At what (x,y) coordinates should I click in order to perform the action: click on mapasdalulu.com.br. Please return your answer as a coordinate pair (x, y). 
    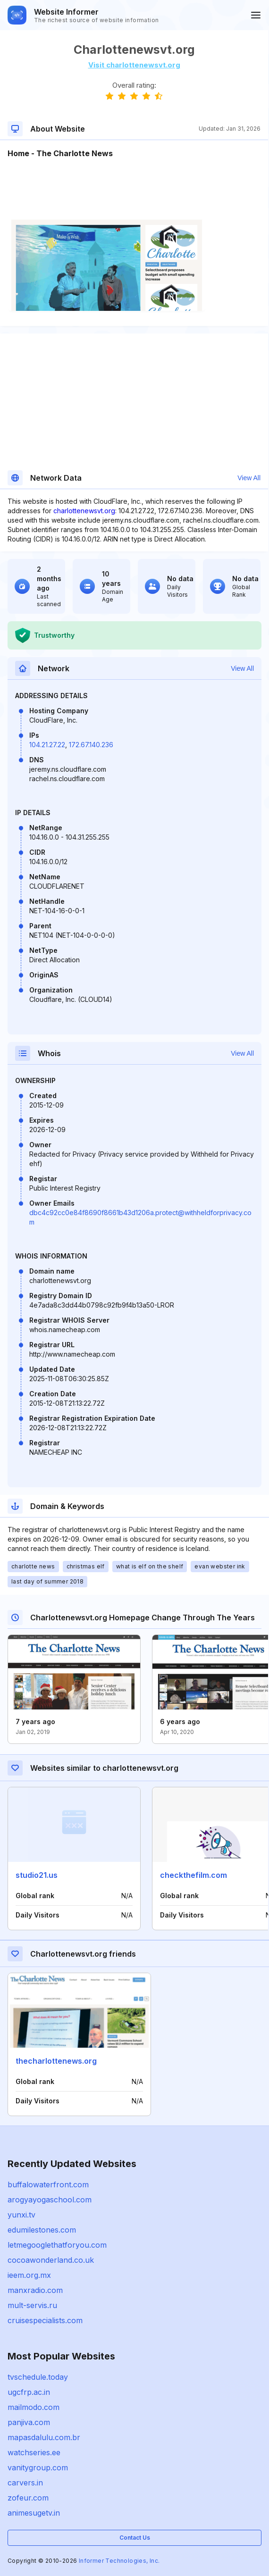
    Looking at the image, I should click on (44, 2437).